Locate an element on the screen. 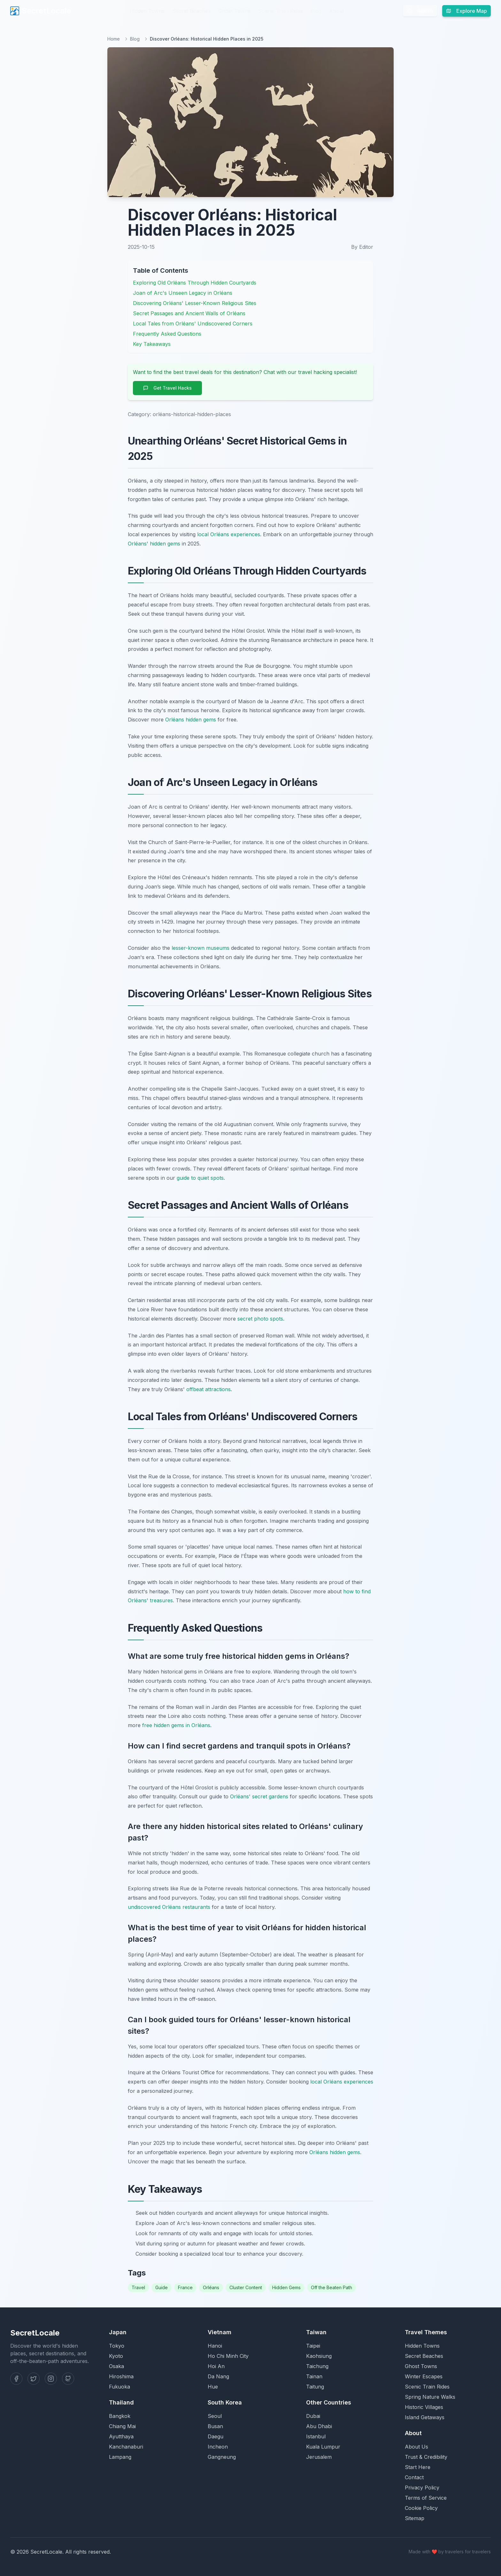 The image size is (501, 2576). Tokyo is located at coordinates (116, 2346).